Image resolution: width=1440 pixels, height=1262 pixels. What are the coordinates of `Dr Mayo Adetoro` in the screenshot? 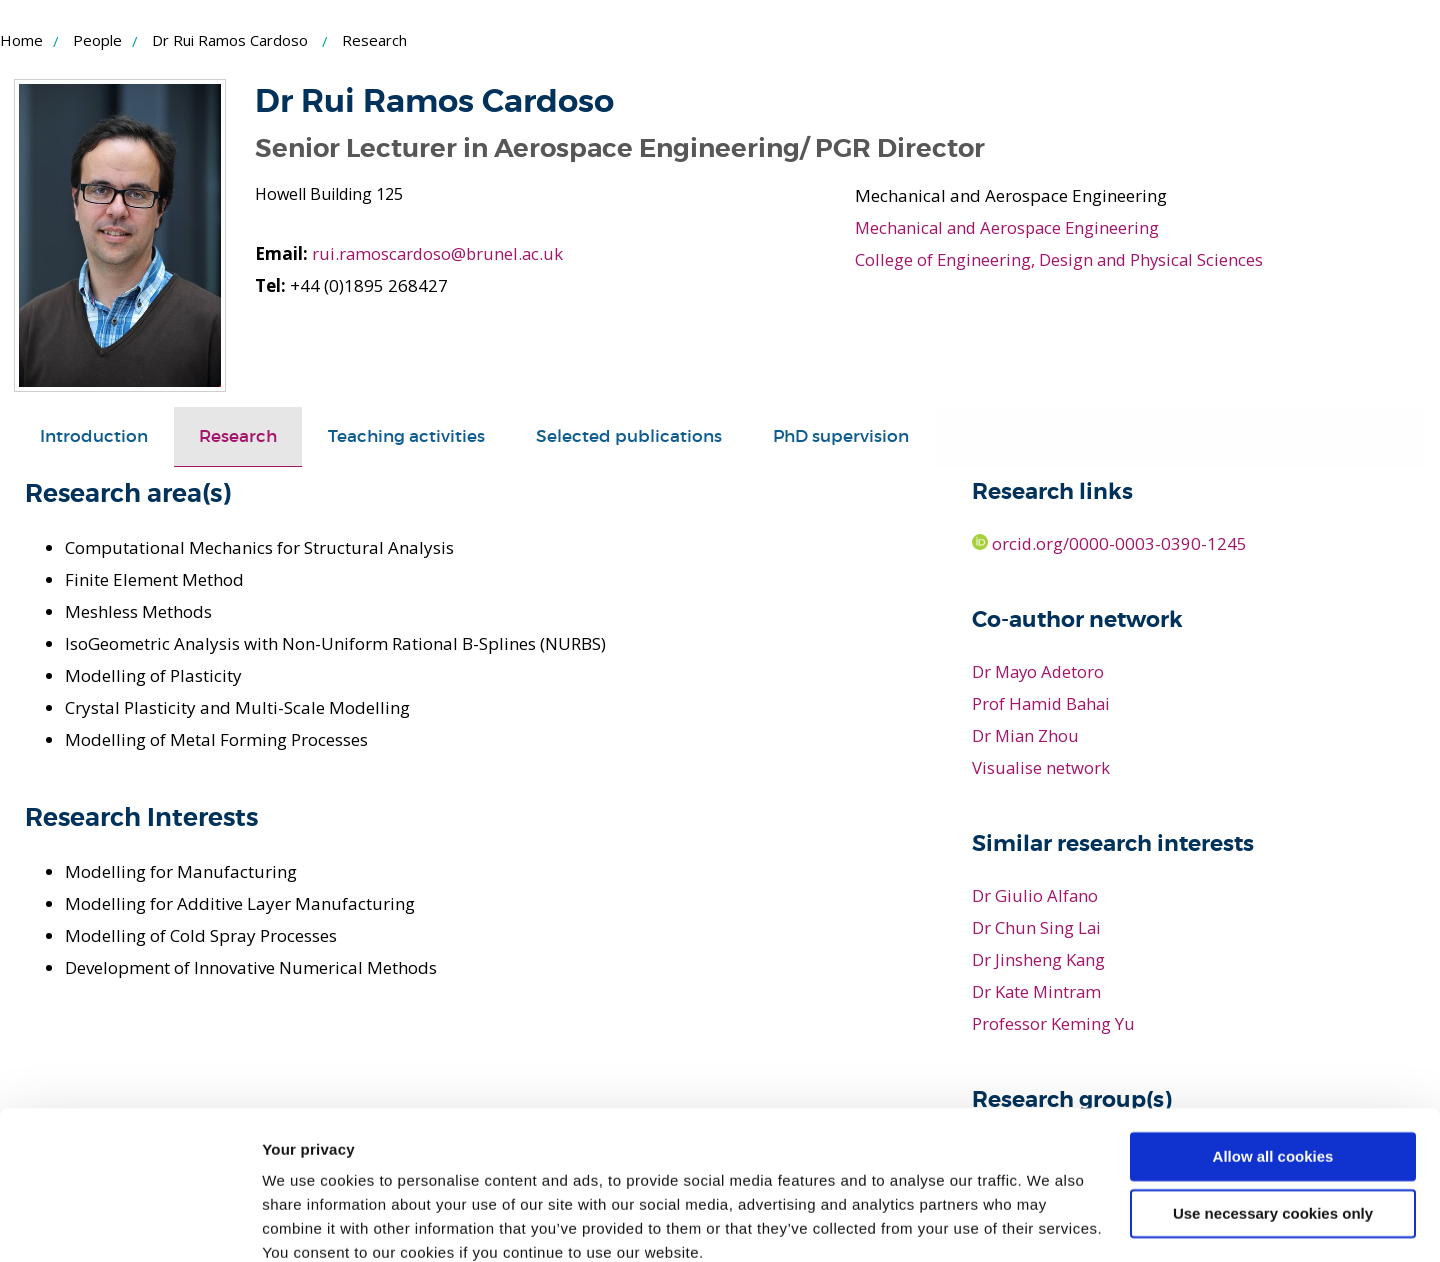 It's located at (1040, 671).